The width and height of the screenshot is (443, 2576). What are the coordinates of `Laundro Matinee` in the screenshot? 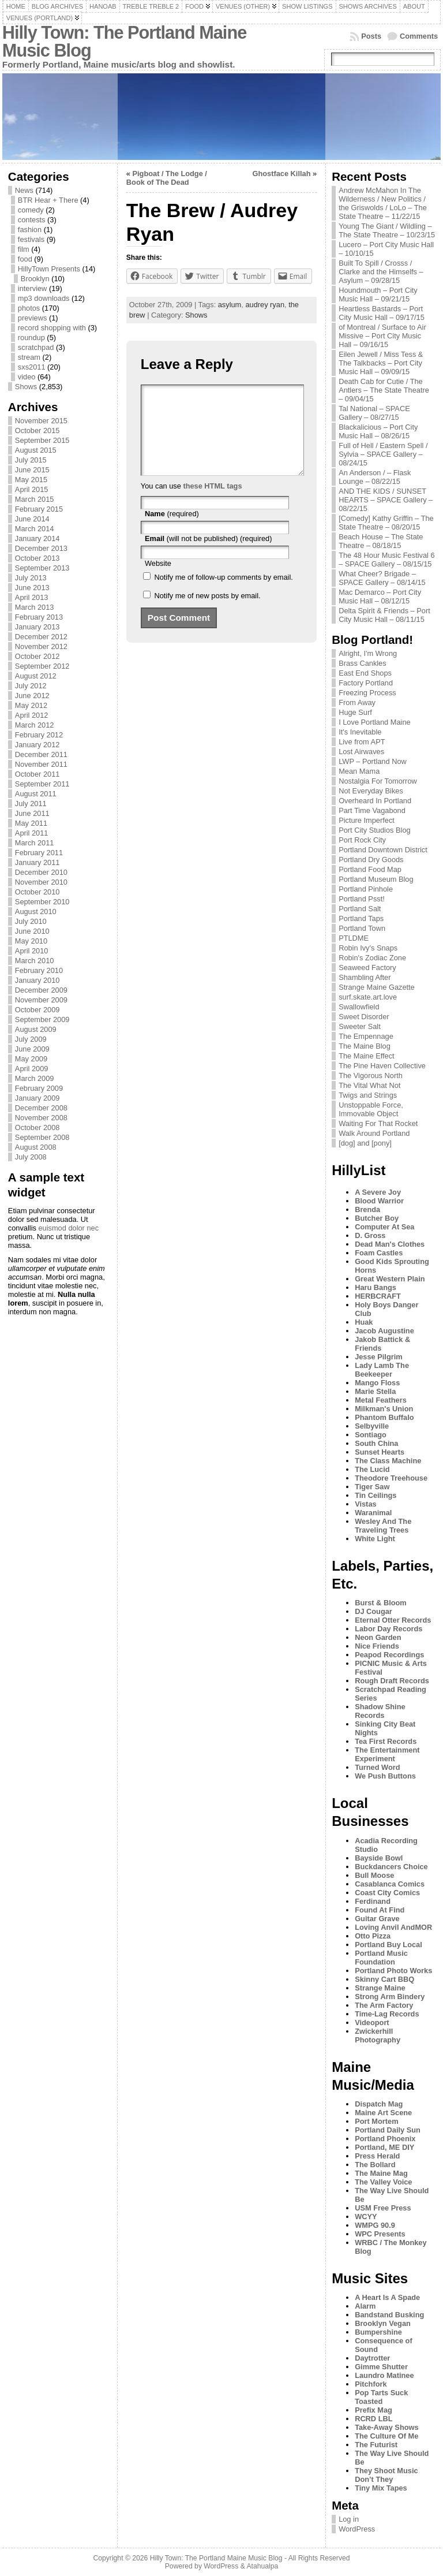 It's located at (384, 2375).